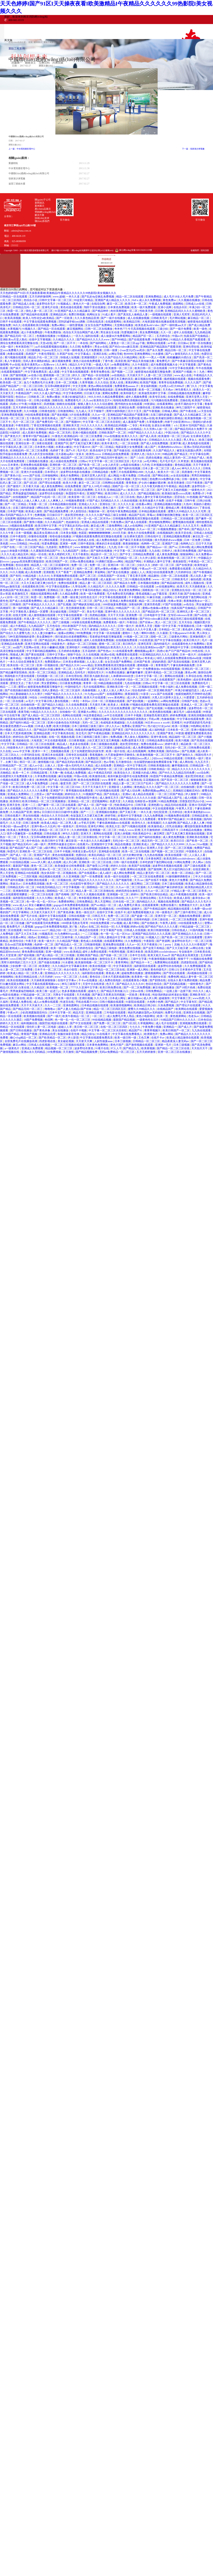 Image resolution: width=213 pixels, height=2576 pixels. Describe the element at coordinates (170, 629) in the screenshot. I see `日本精品一区二区` at that location.